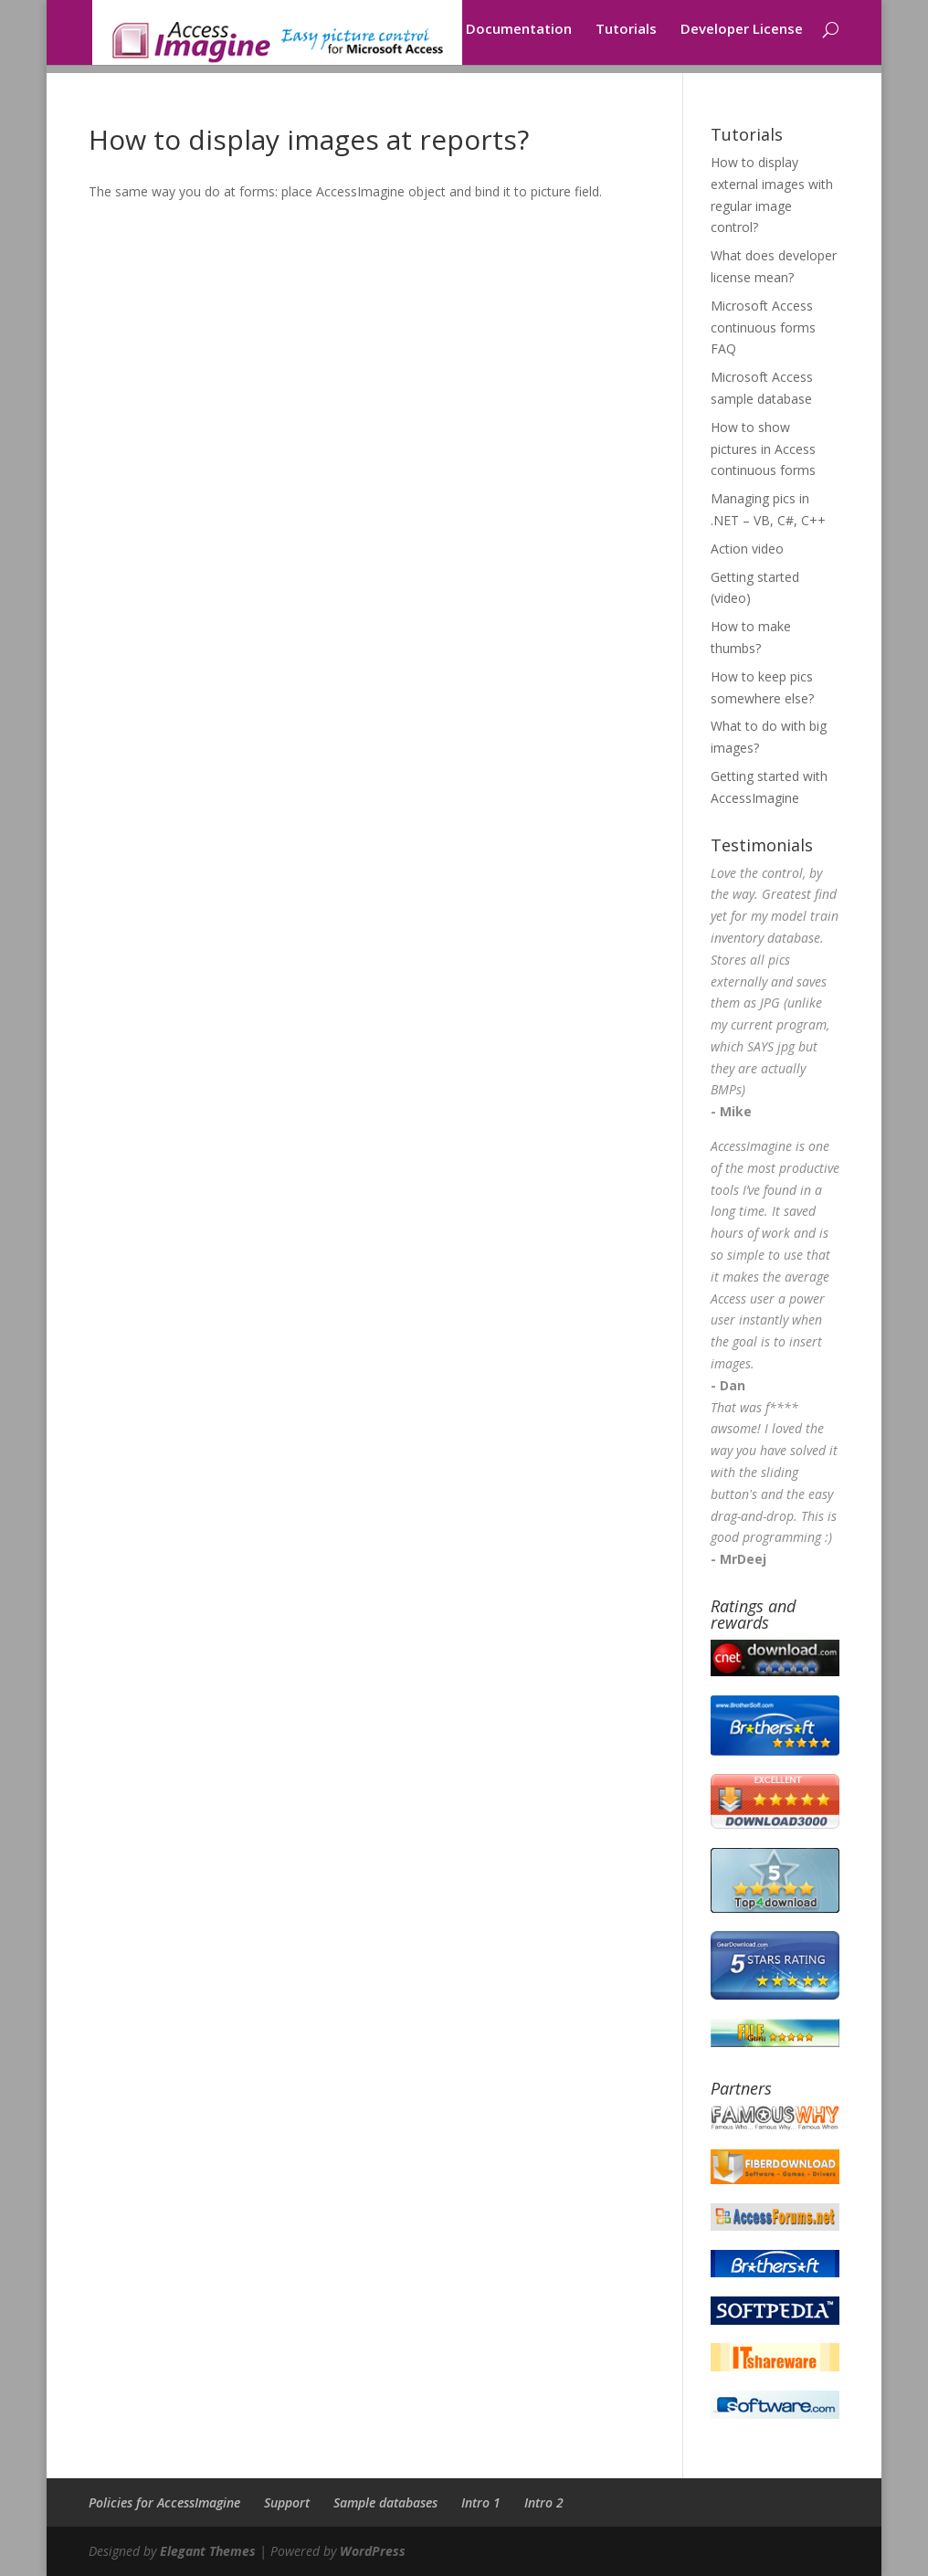  I want to click on Documentation, so click(519, 38).